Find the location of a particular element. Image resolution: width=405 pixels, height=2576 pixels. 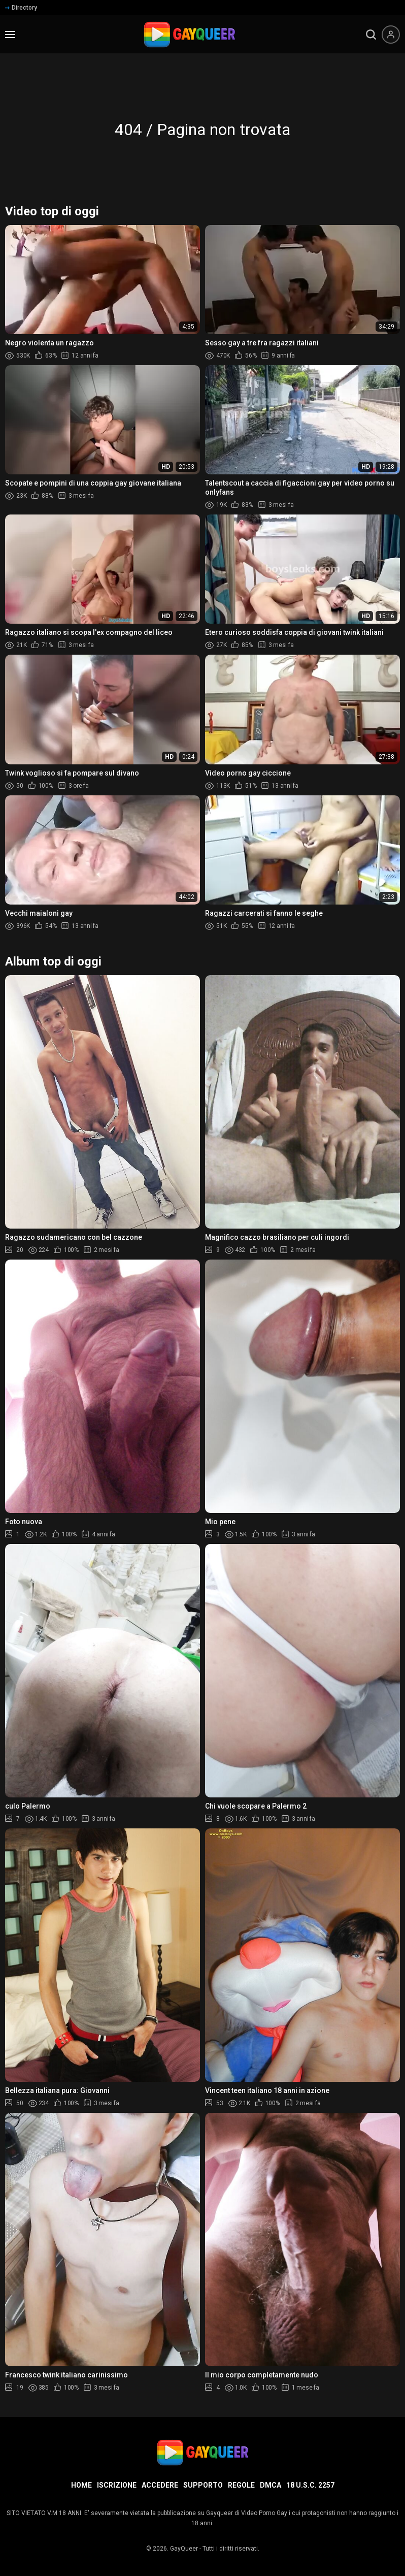

Directory is located at coordinates (21, 7).